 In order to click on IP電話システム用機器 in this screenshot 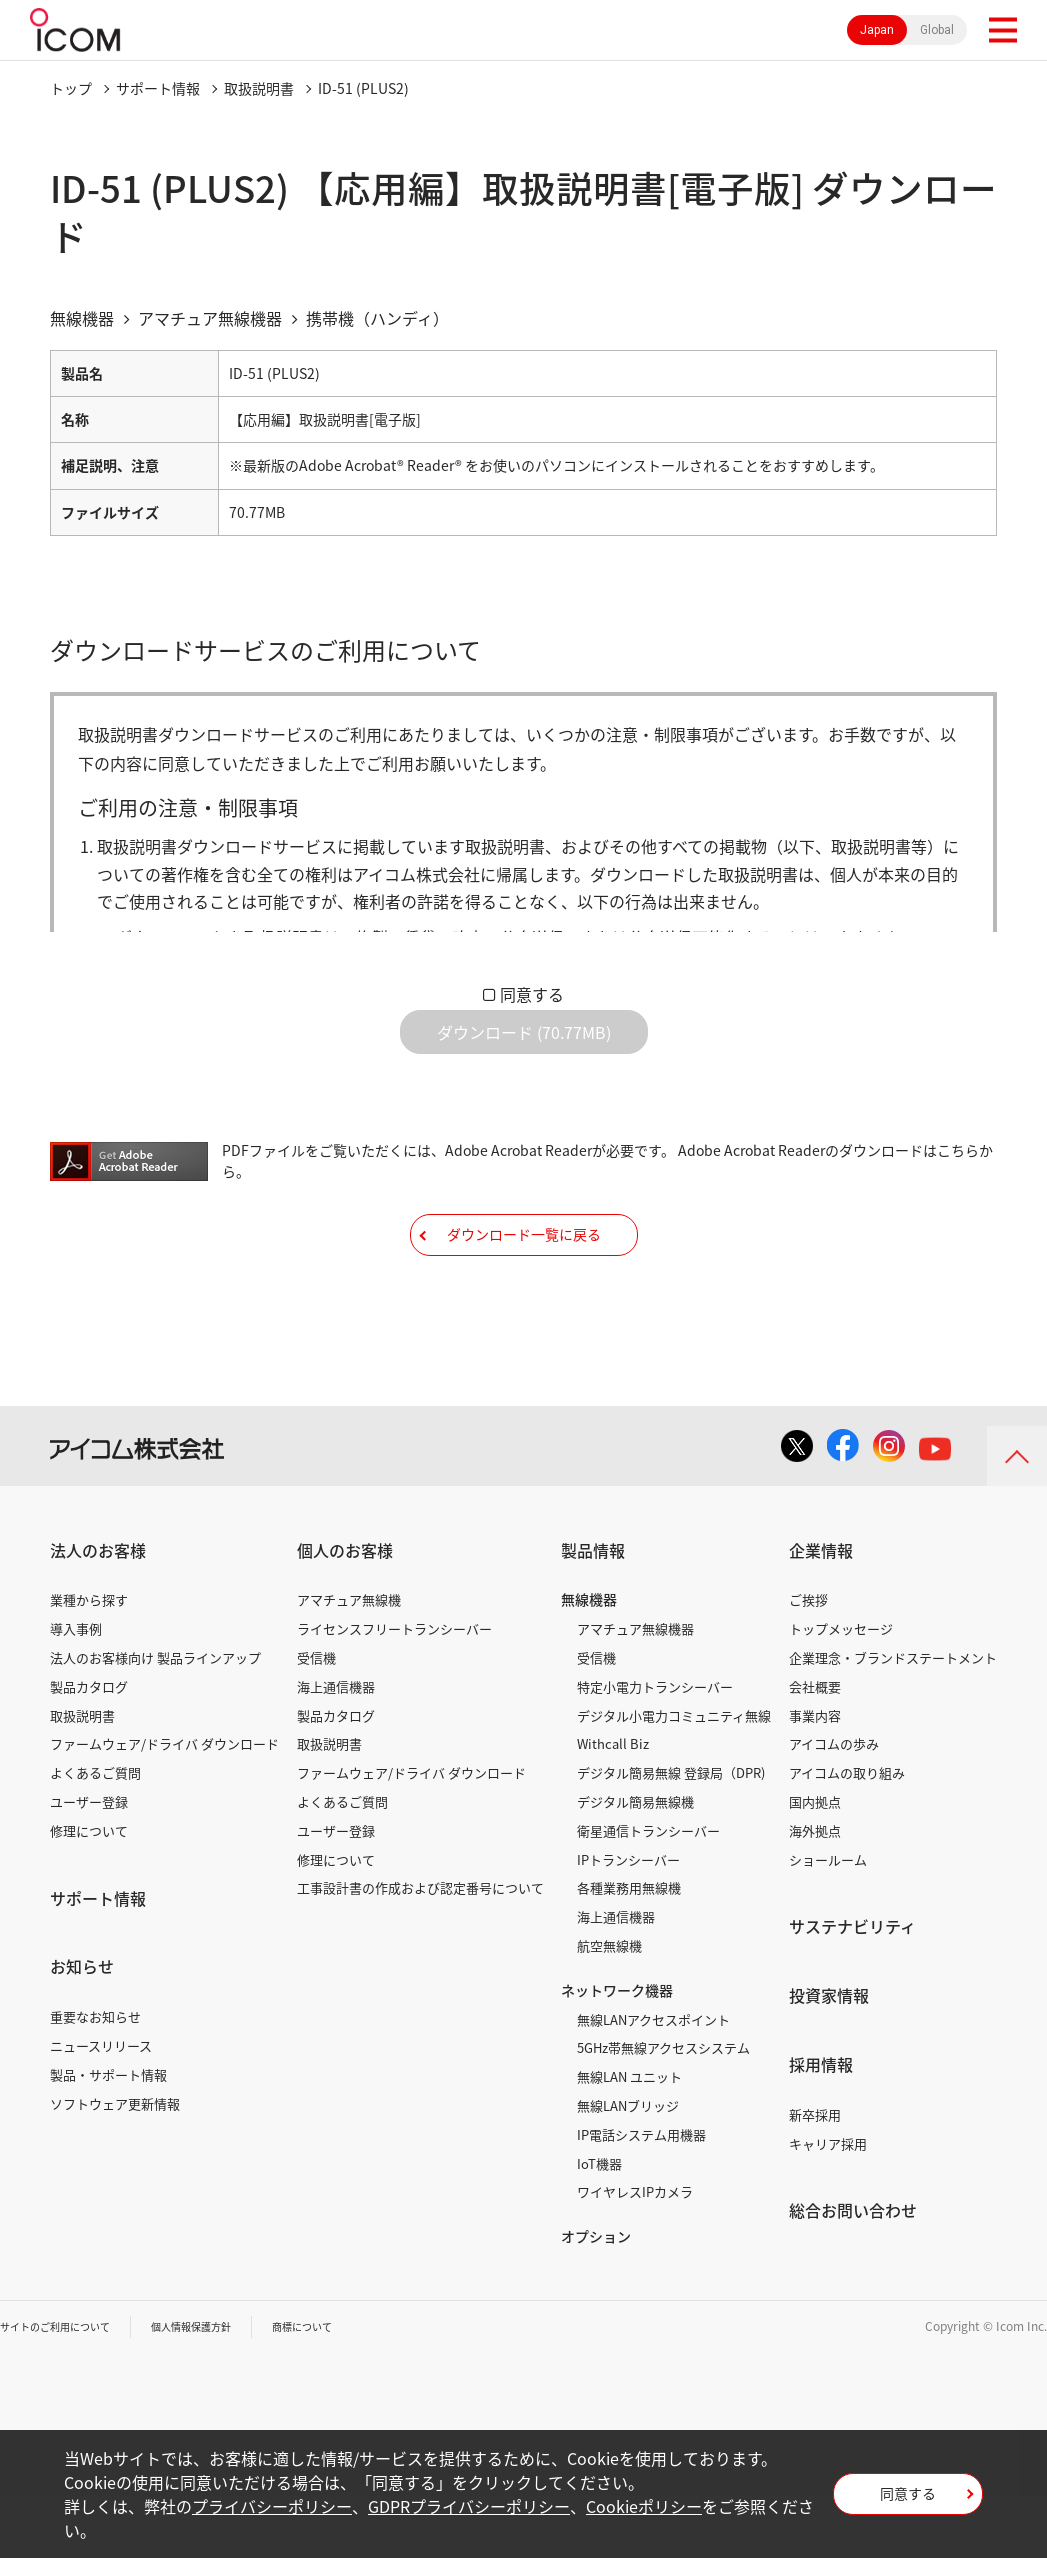, I will do `click(641, 2196)`.